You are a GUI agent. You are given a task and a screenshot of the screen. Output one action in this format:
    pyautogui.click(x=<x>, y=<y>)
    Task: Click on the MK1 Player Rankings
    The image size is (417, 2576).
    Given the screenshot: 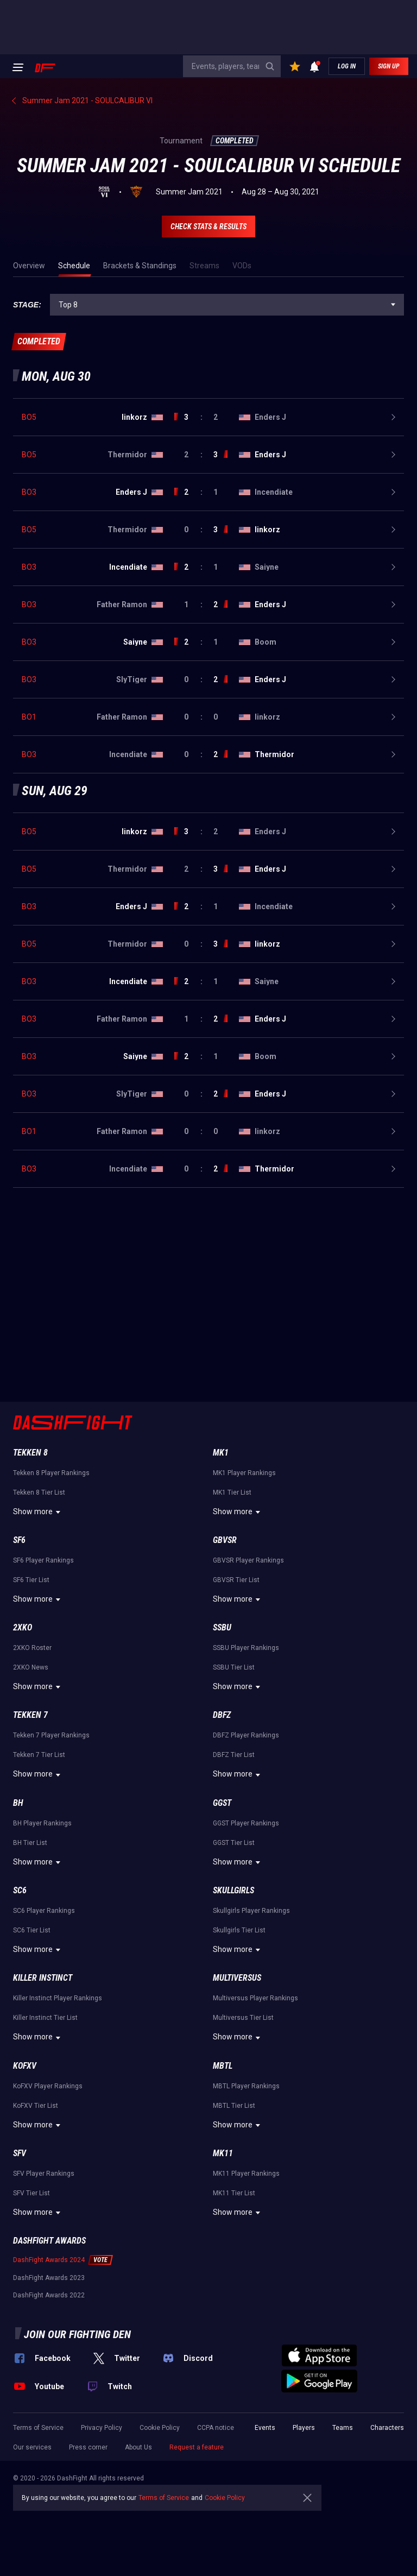 What is the action you would take?
    pyautogui.click(x=244, y=1473)
    